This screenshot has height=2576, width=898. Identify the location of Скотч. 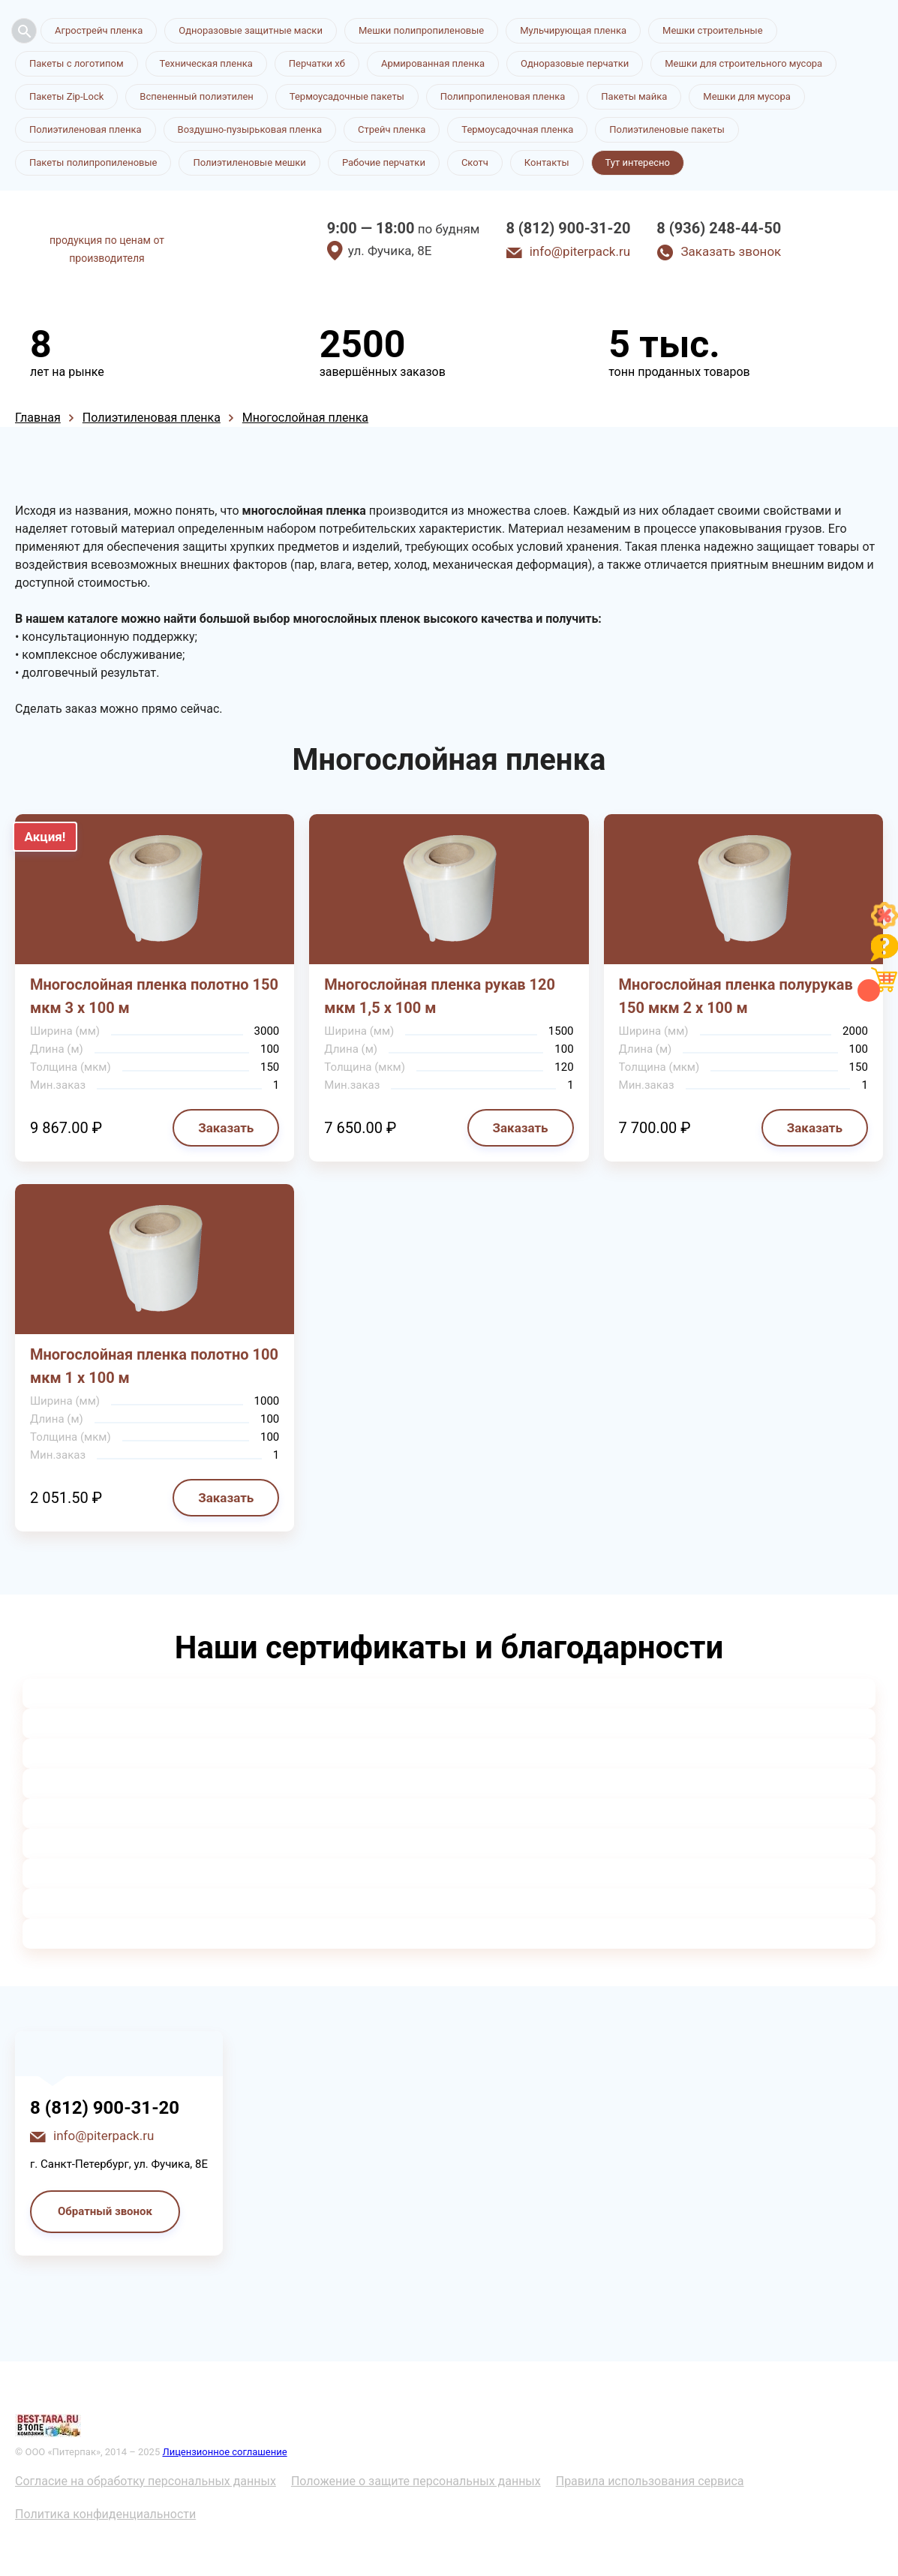
(474, 162).